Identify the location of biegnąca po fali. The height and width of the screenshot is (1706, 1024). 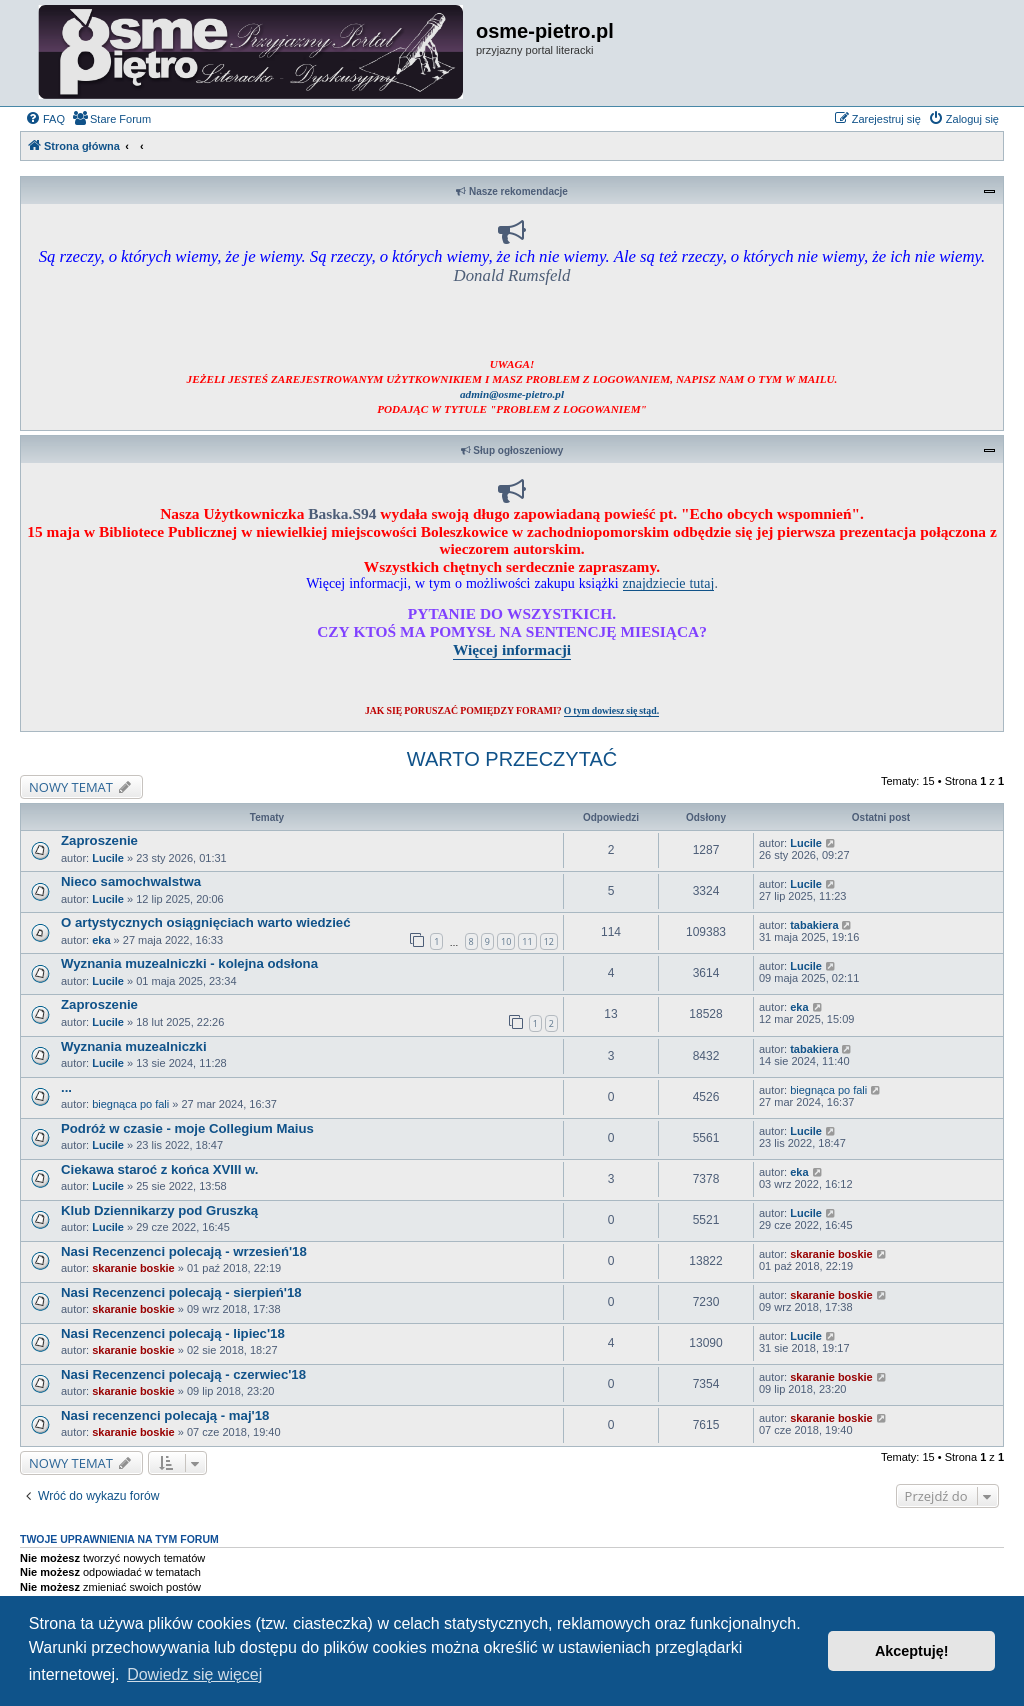
(130, 1104).